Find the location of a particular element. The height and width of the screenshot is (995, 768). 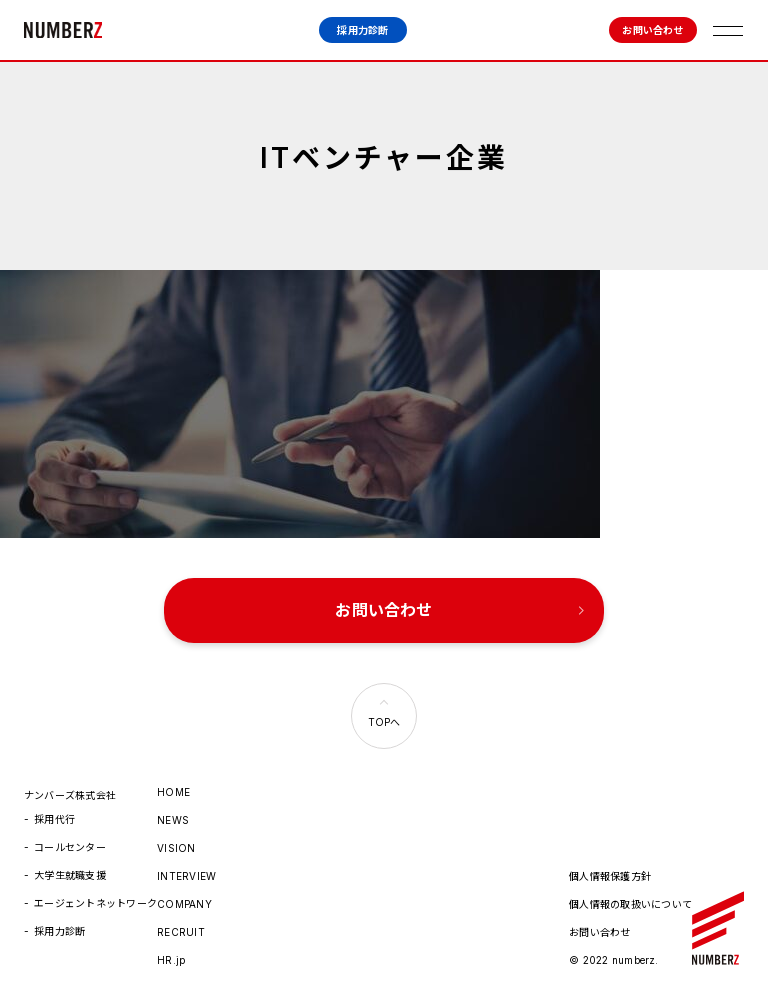

個人情報保護方針 is located at coordinates (610, 871).